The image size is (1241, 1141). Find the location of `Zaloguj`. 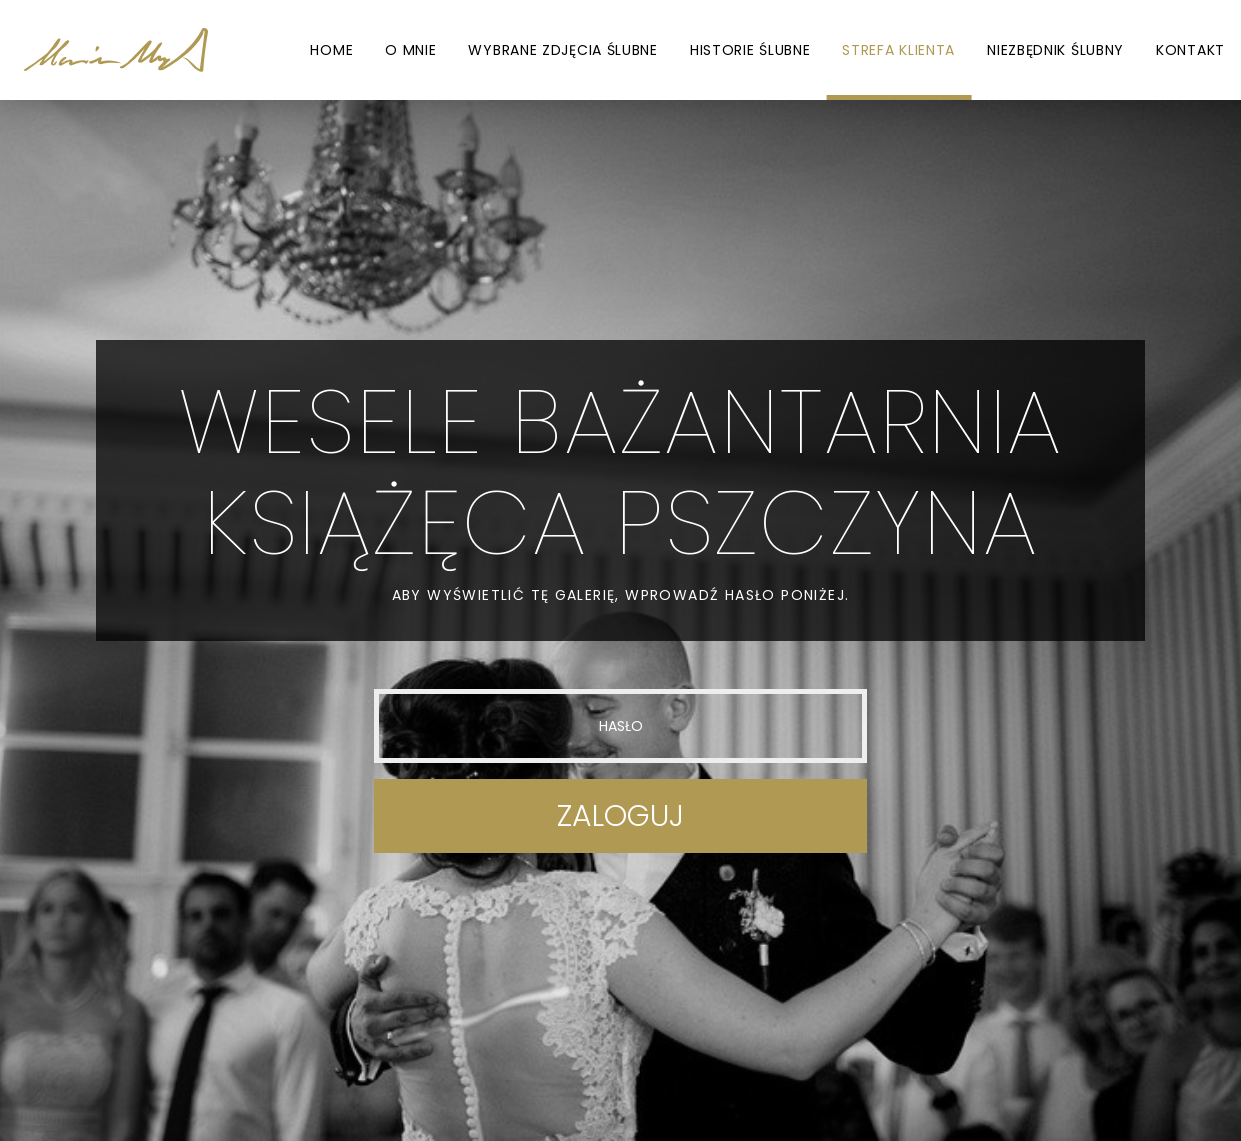

Zaloguj is located at coordinates (620, 816).